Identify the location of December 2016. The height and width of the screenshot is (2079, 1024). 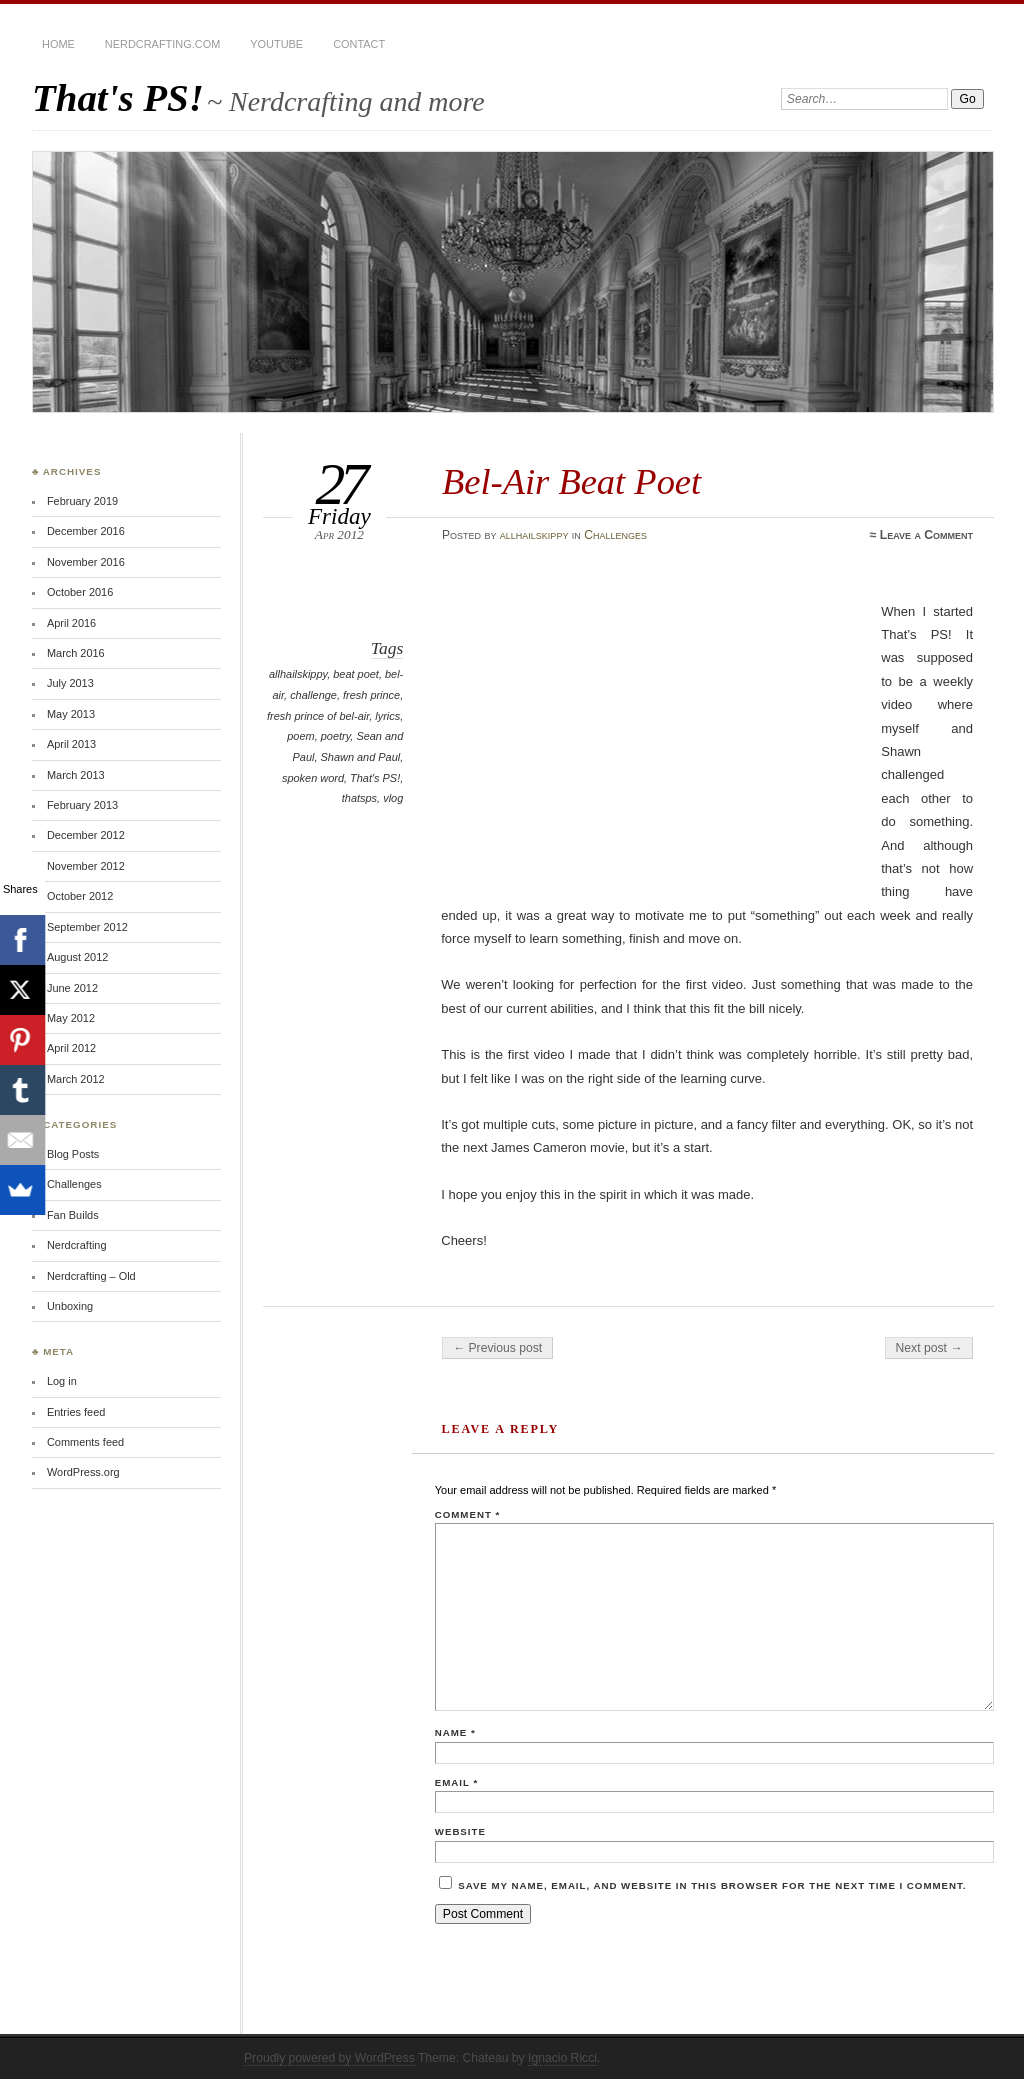
(86, 531).